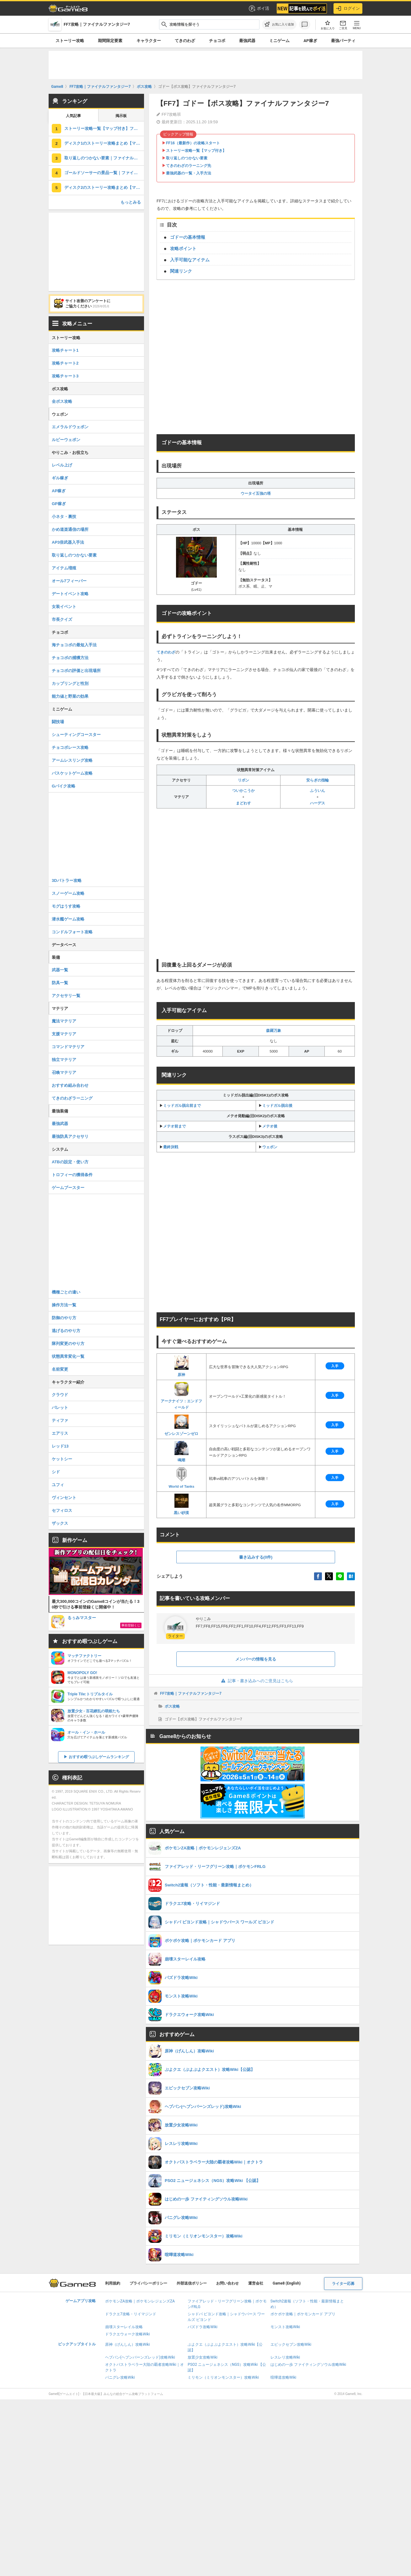 The height and width of the screenshot is (2576, 411). What do you see at coordinates (148, 40) in the screenshot?
I see `キャラクター` at bounding box center [148, 40].